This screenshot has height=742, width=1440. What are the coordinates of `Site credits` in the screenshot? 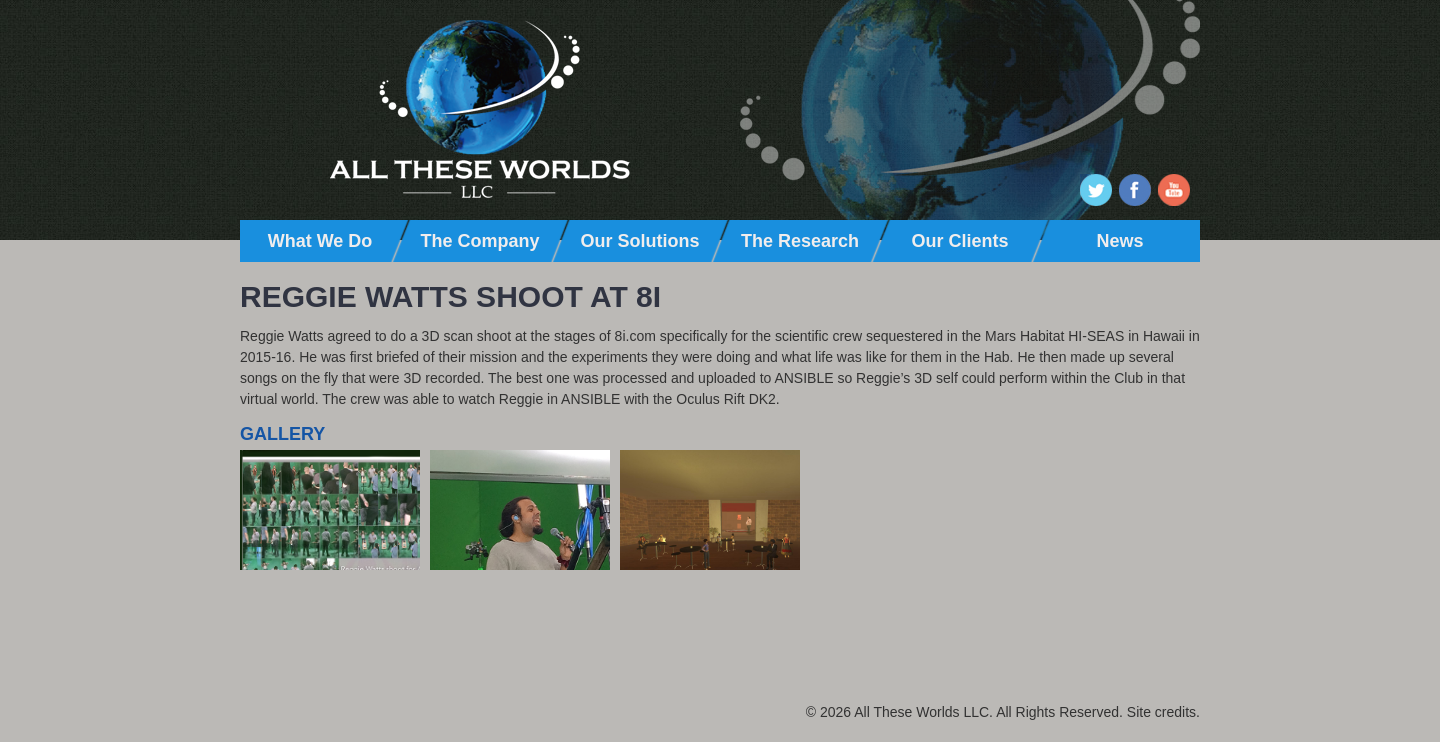 It's located at (1161, 712).